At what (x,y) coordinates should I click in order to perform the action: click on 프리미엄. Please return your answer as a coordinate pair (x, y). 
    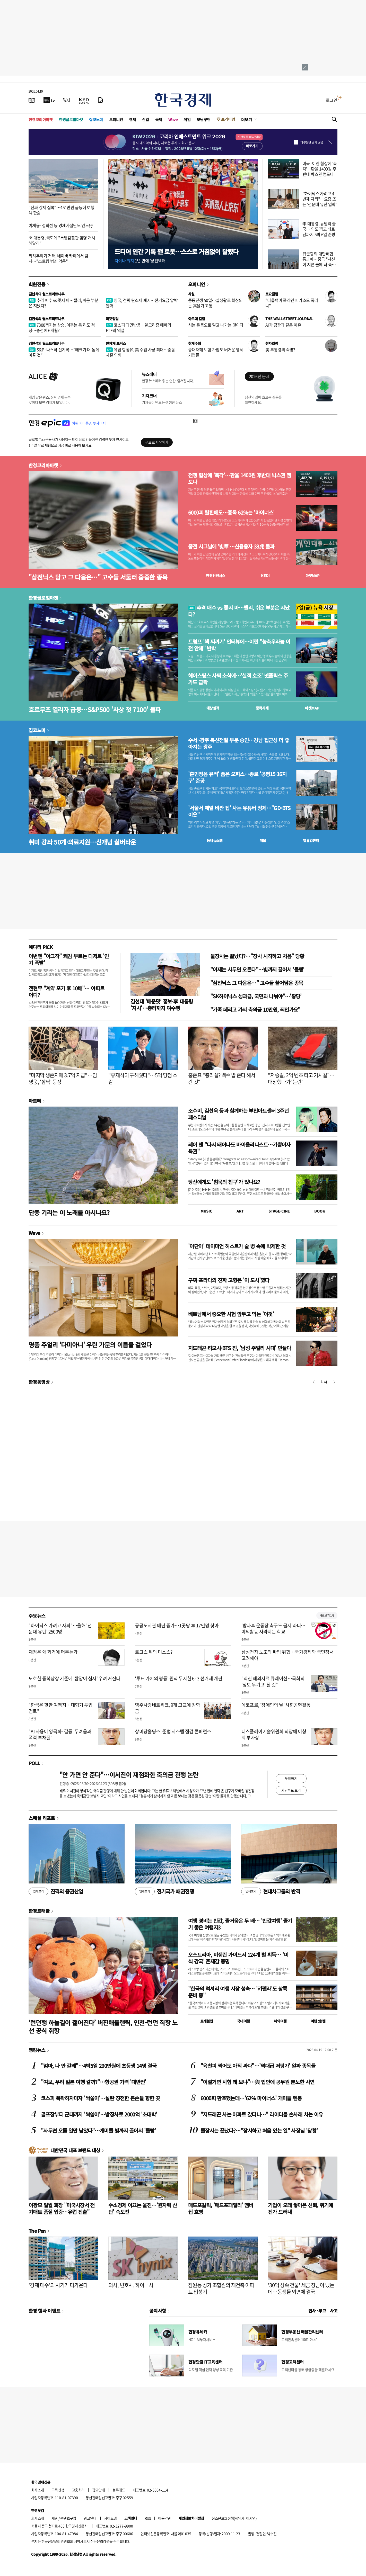
    Looking at the image, I should click on (228, 119).